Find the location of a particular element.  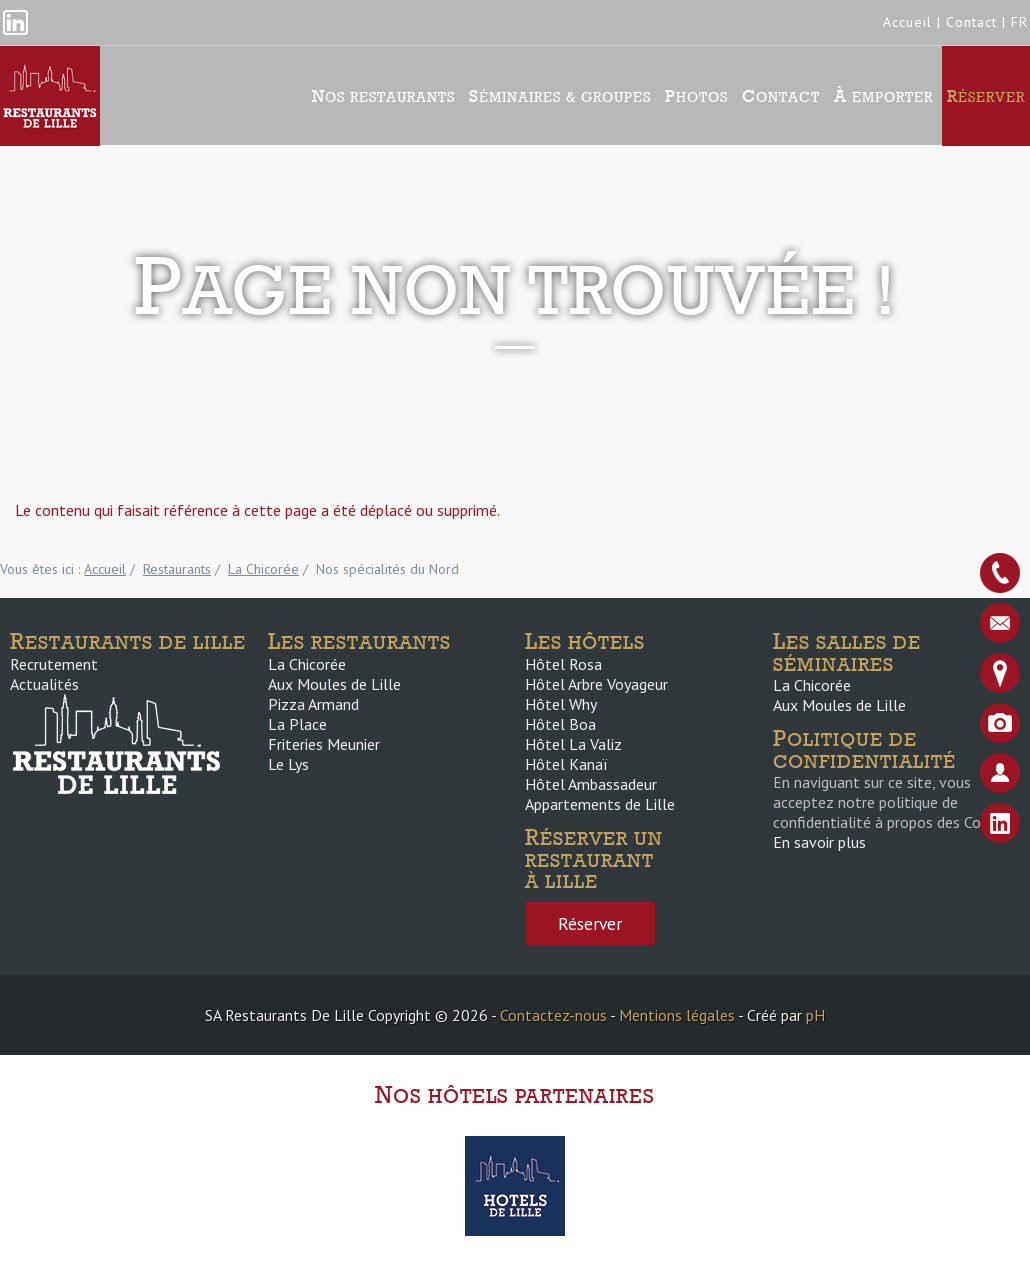

Photos is located at coordinates (696, 96).